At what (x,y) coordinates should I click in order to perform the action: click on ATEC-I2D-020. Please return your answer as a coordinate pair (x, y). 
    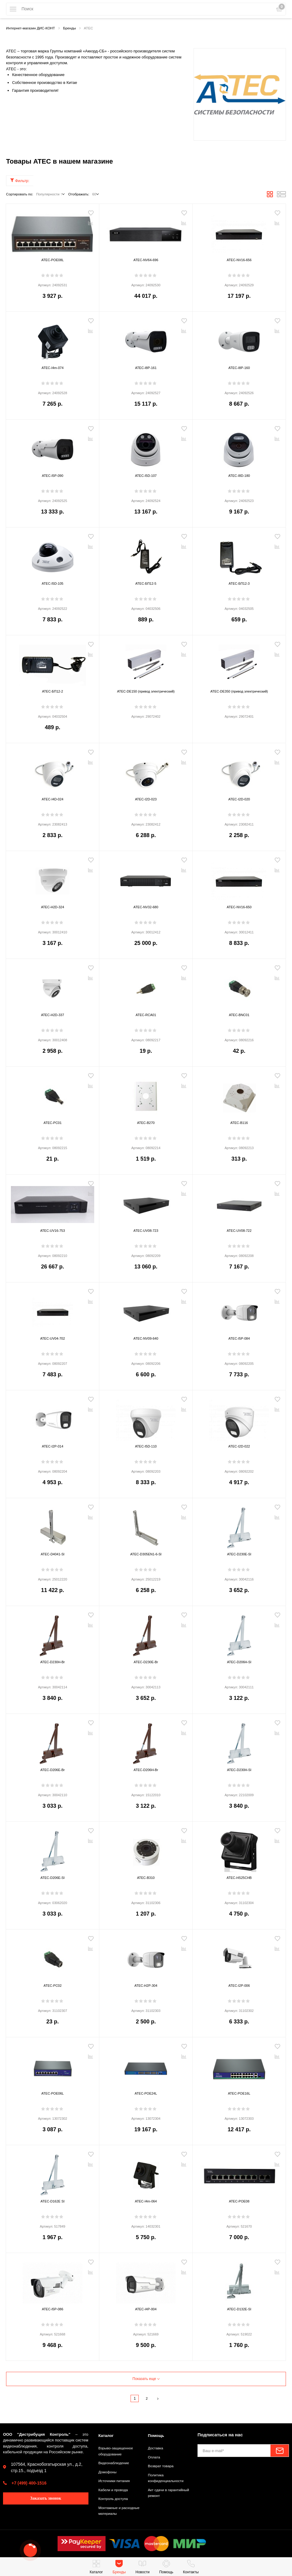
    Looking at the image, I should click on (239, 799).